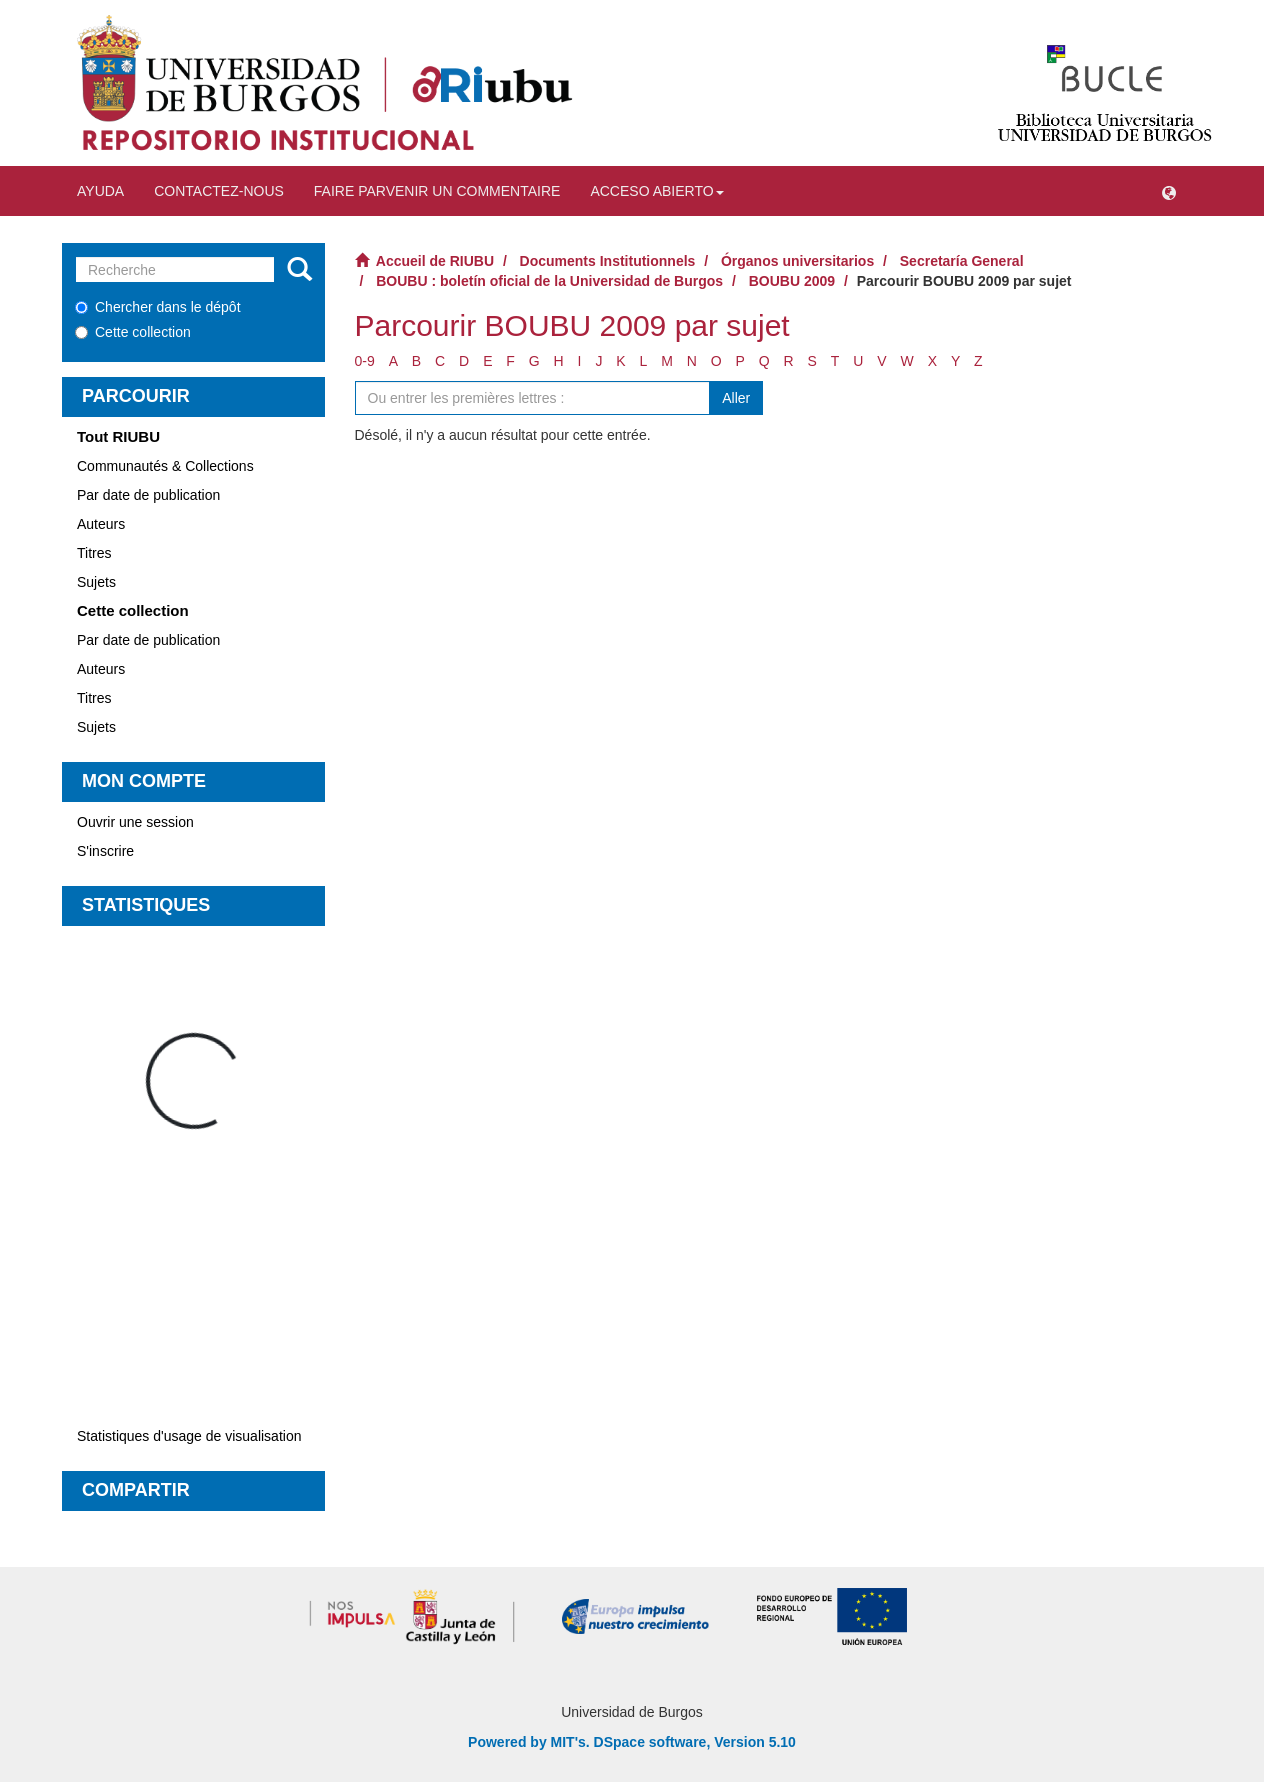 The height and width of the screenshot is (1782, 1264). Describe the element at coordinates (656, 191) in the screenshot. I see `Acceso abierto [button]` at that location.